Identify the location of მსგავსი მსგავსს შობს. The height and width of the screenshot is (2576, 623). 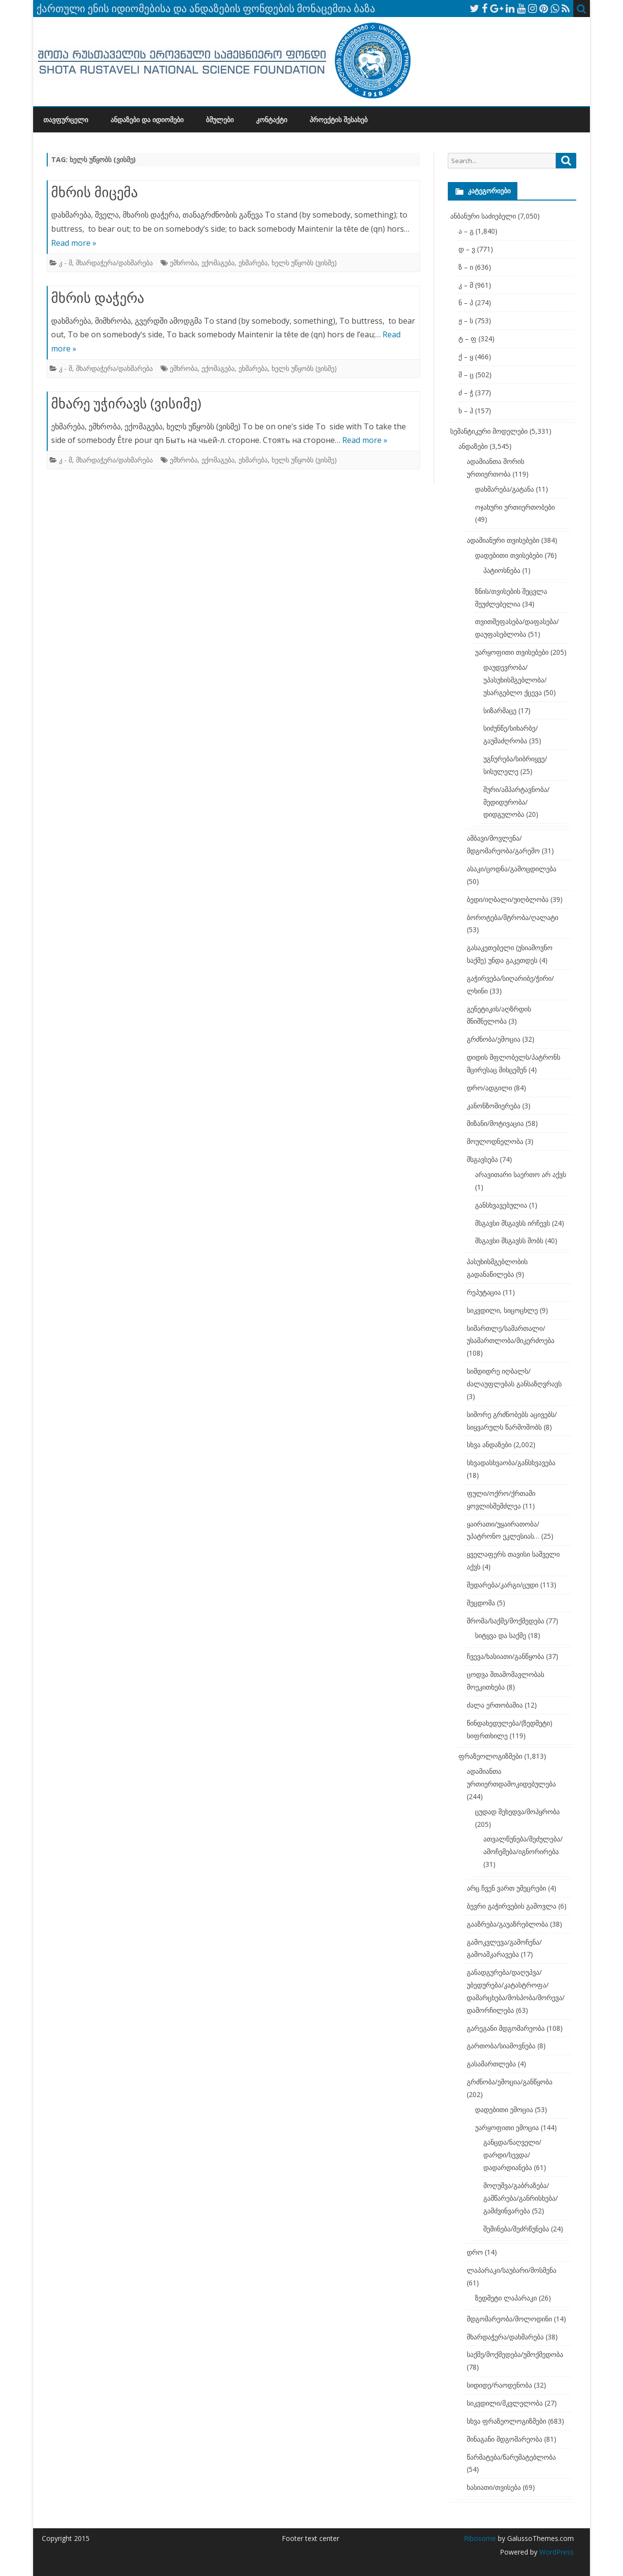
(509, 1240).